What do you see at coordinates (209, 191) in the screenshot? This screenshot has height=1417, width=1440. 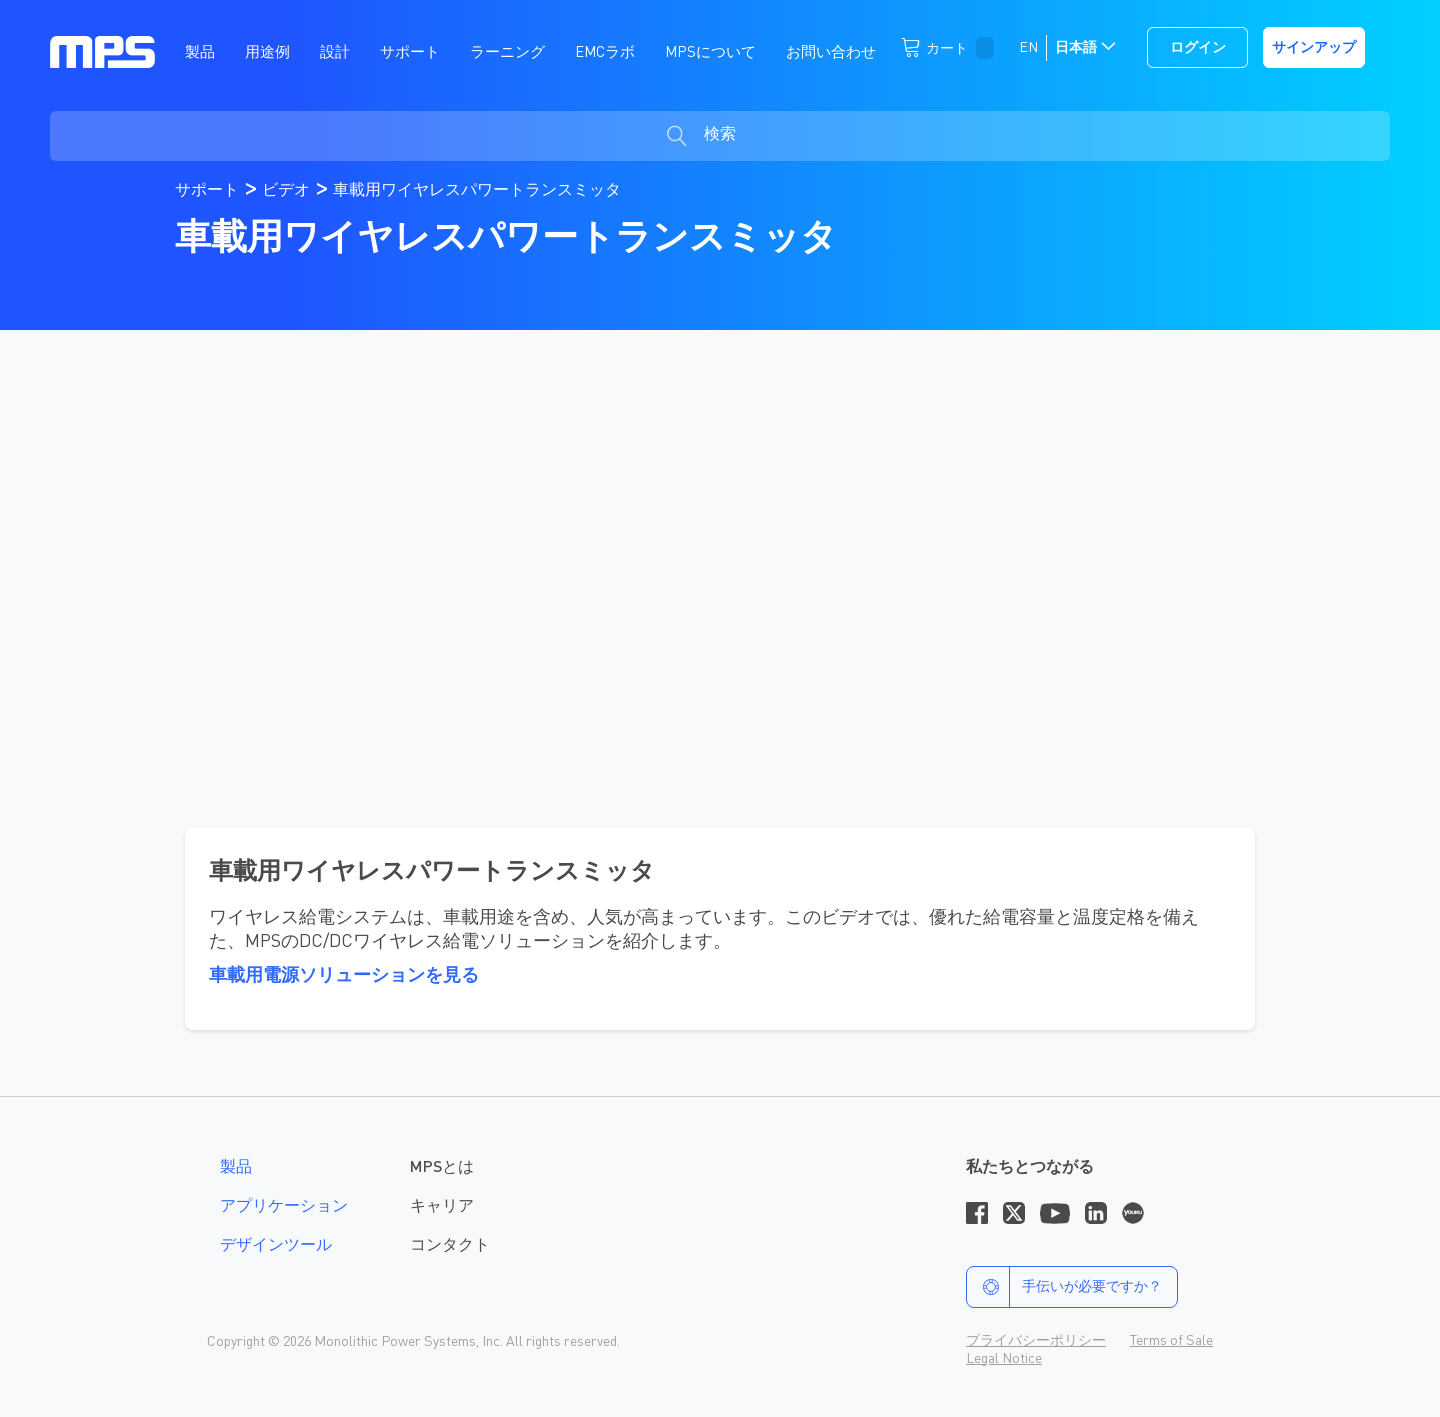 I see `サポート` at bounding box center [209, 191].